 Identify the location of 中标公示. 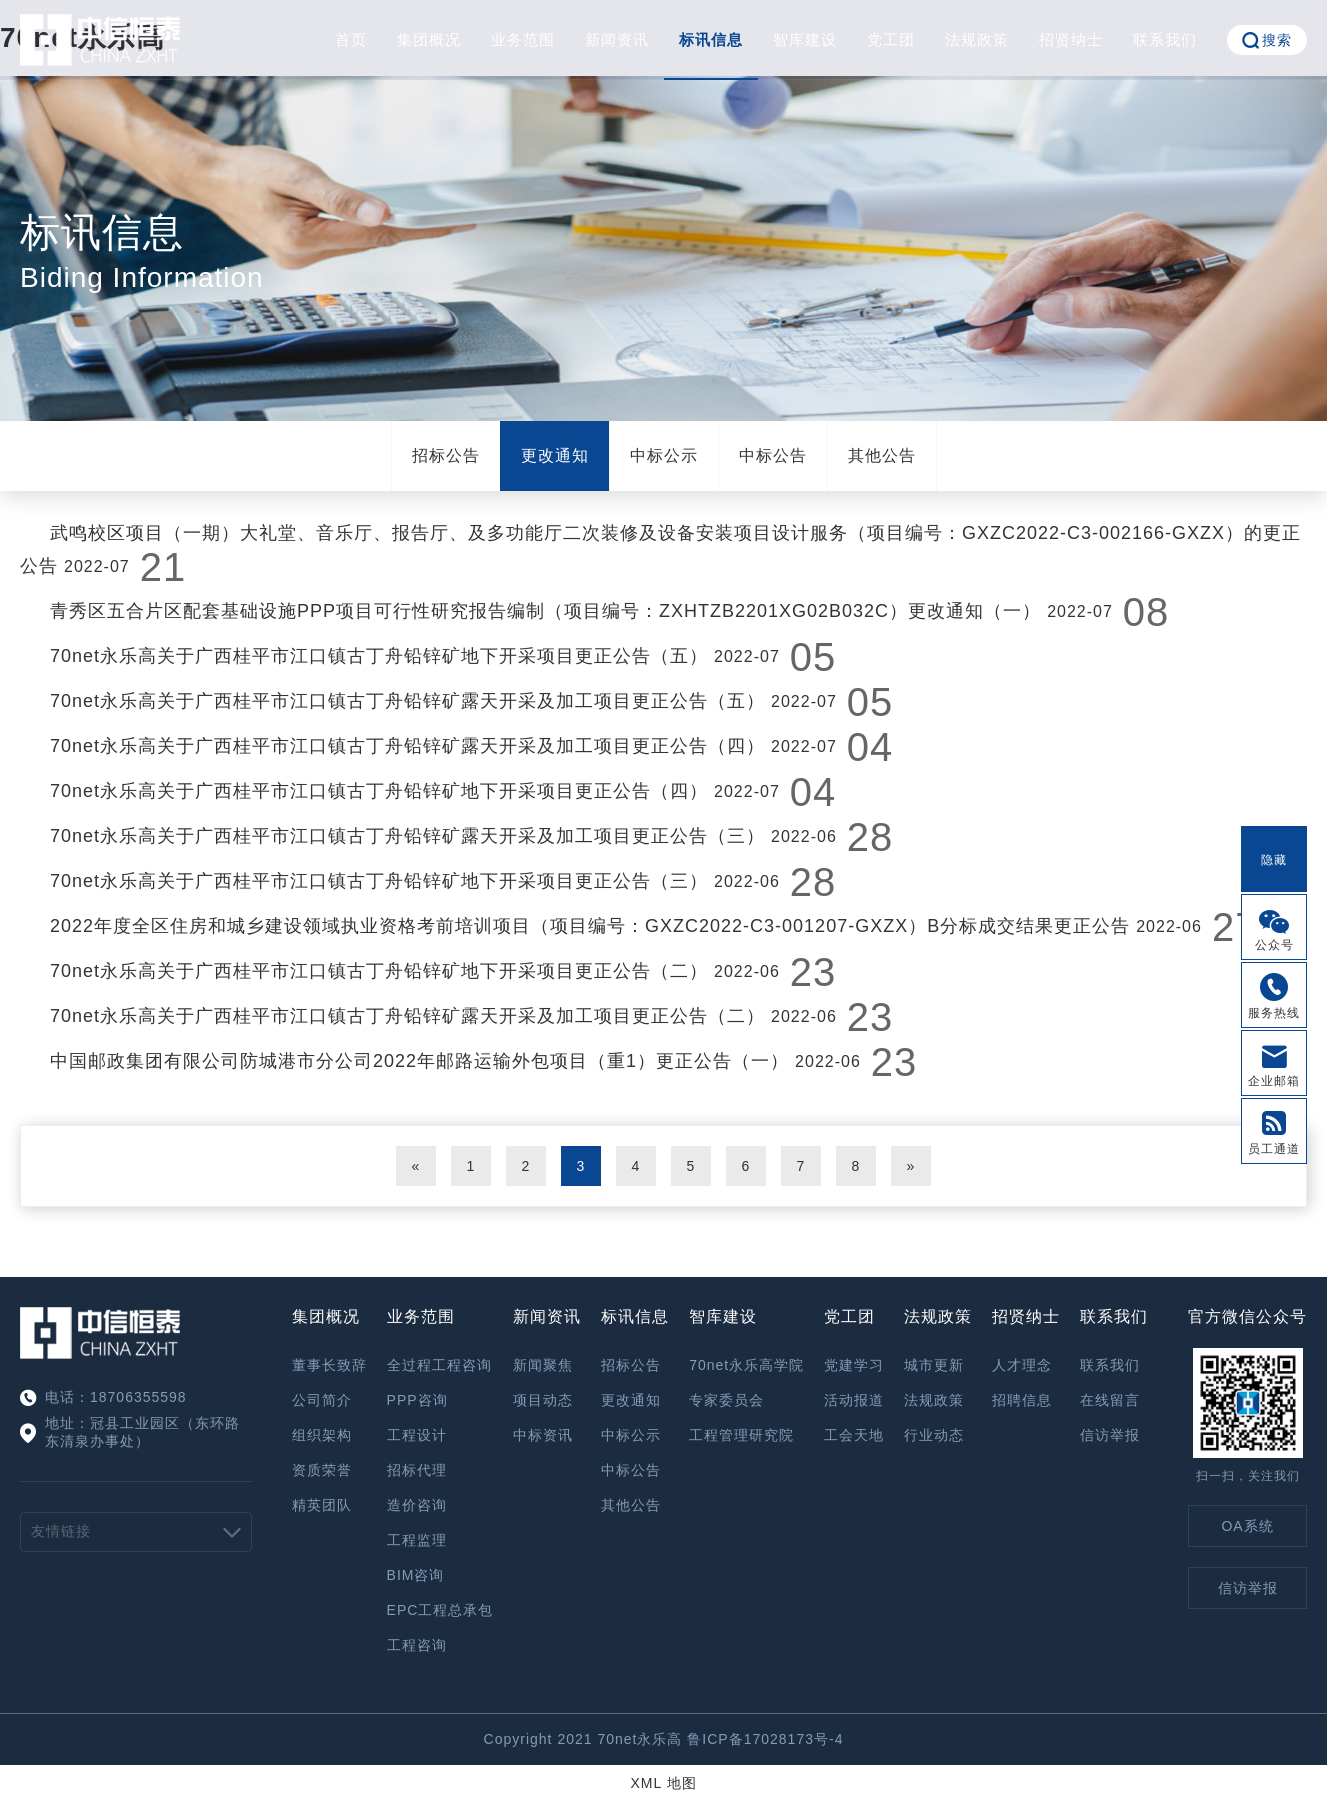
(664, 455).